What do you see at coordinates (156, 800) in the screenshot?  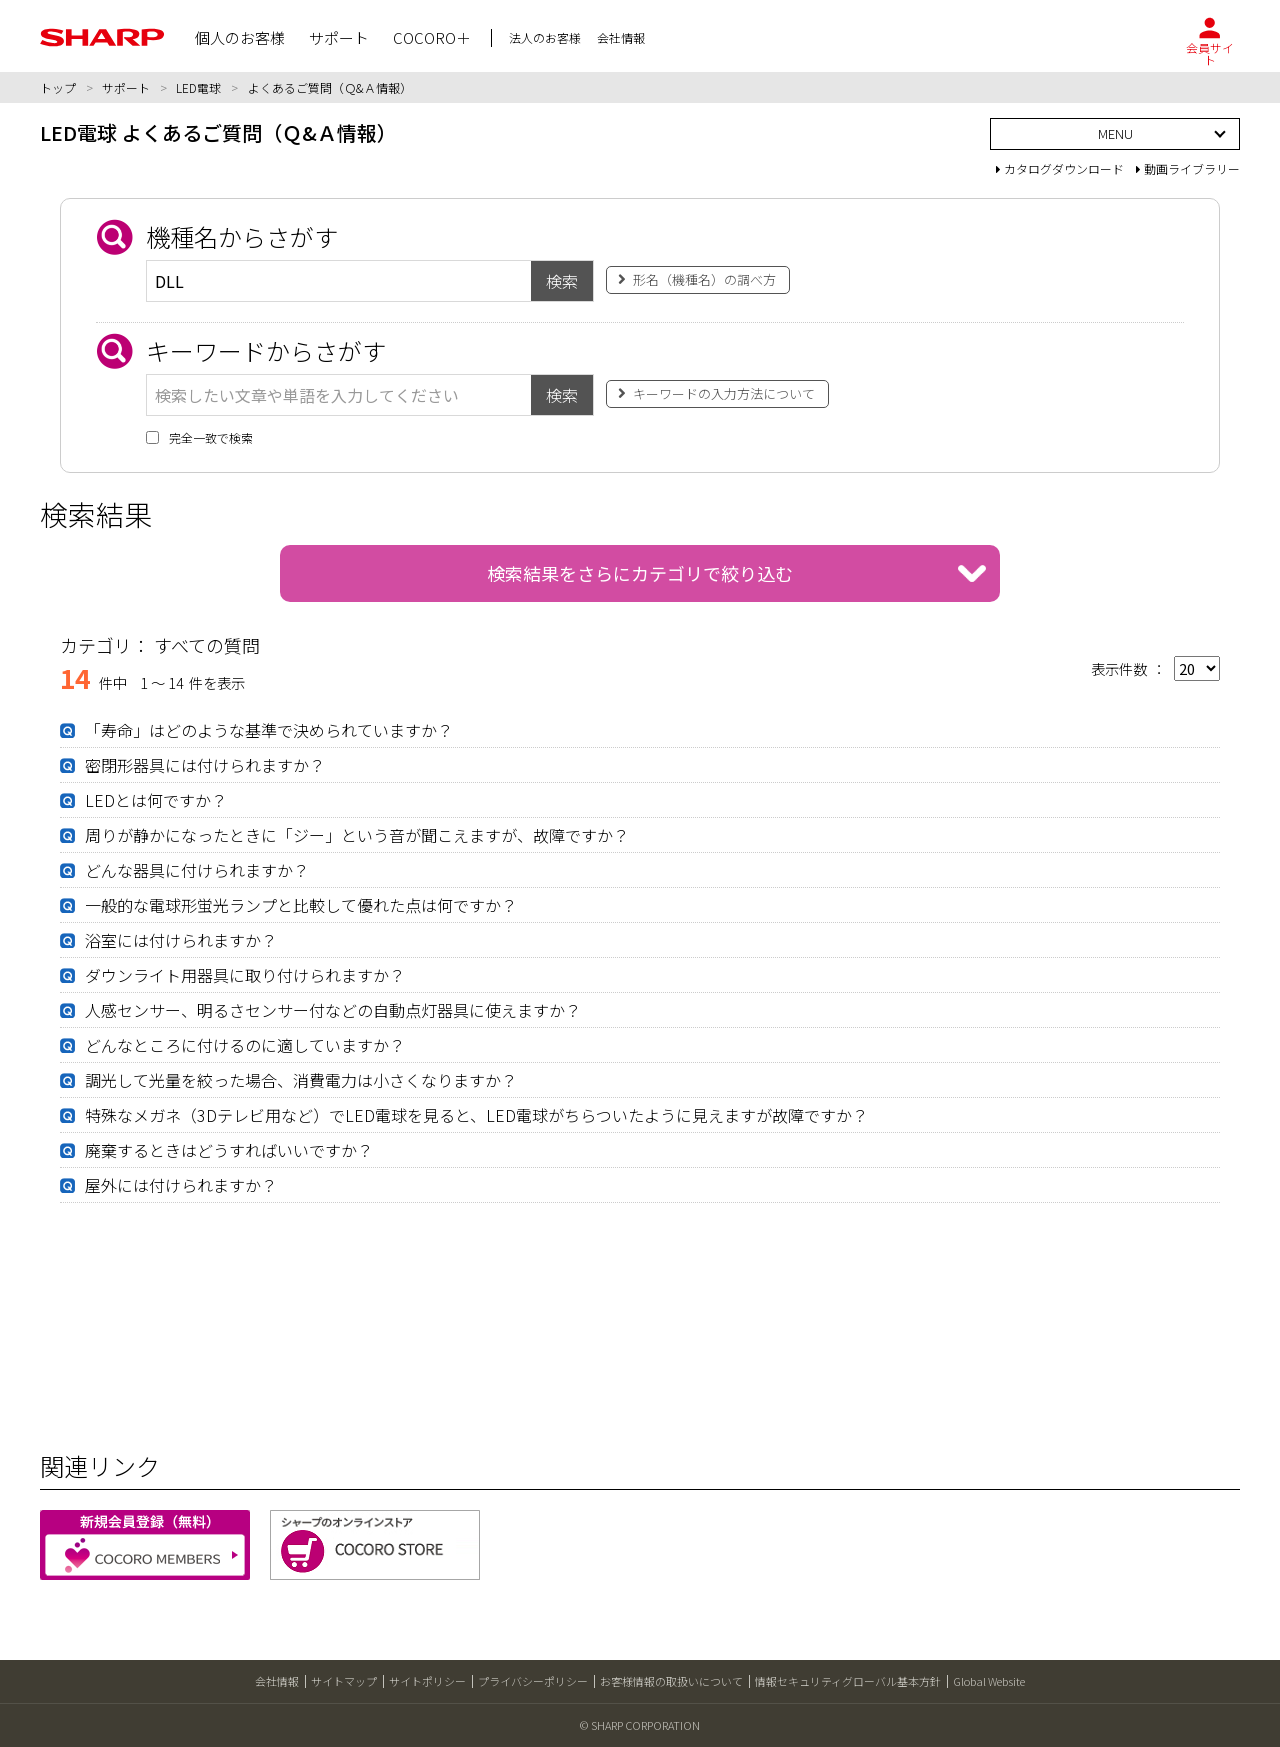 I see `LEDとは何ですか？` at bounding box center [156, 800].